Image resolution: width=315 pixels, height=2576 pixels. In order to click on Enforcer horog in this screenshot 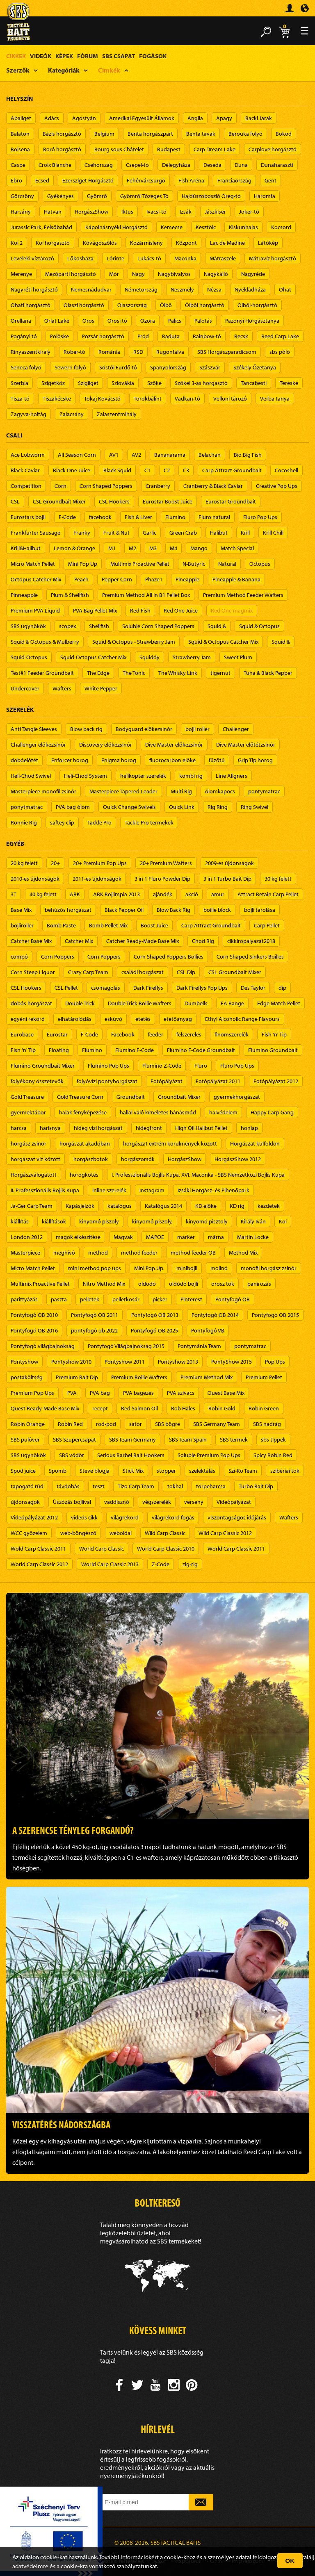, I will do `click(69, 760)`.